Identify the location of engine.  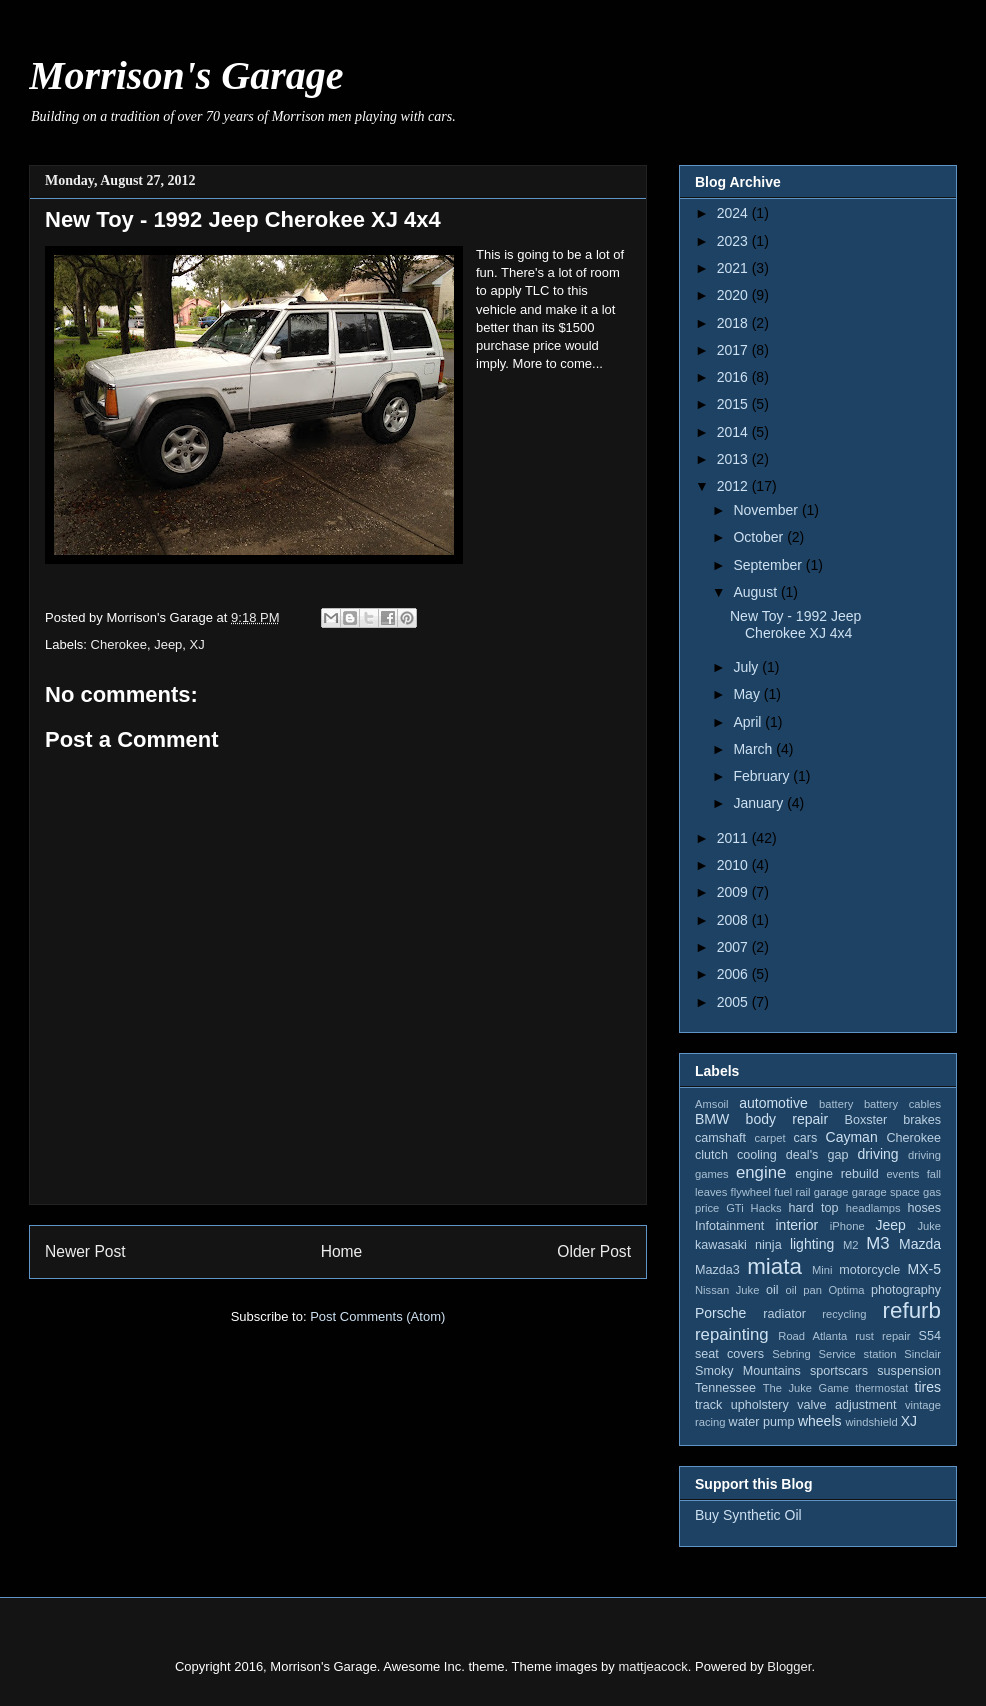
(761, 1172).